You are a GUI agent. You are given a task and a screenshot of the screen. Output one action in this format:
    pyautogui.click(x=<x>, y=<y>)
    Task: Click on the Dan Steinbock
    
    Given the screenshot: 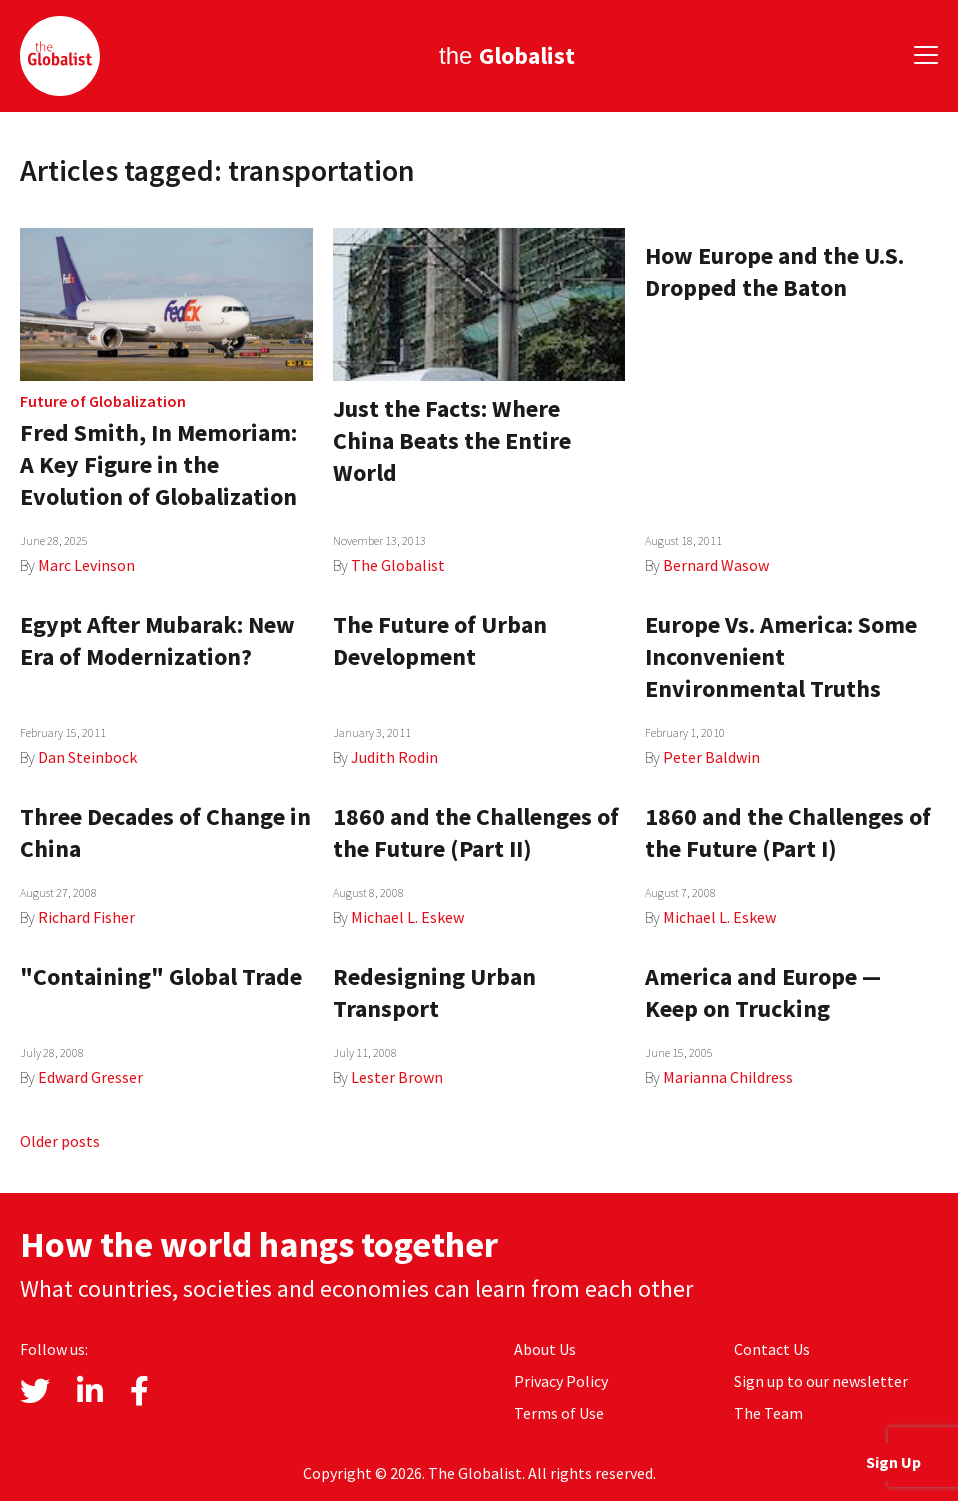 What is the action you would take?
    pyautogui.click(x=87, y=757)
    